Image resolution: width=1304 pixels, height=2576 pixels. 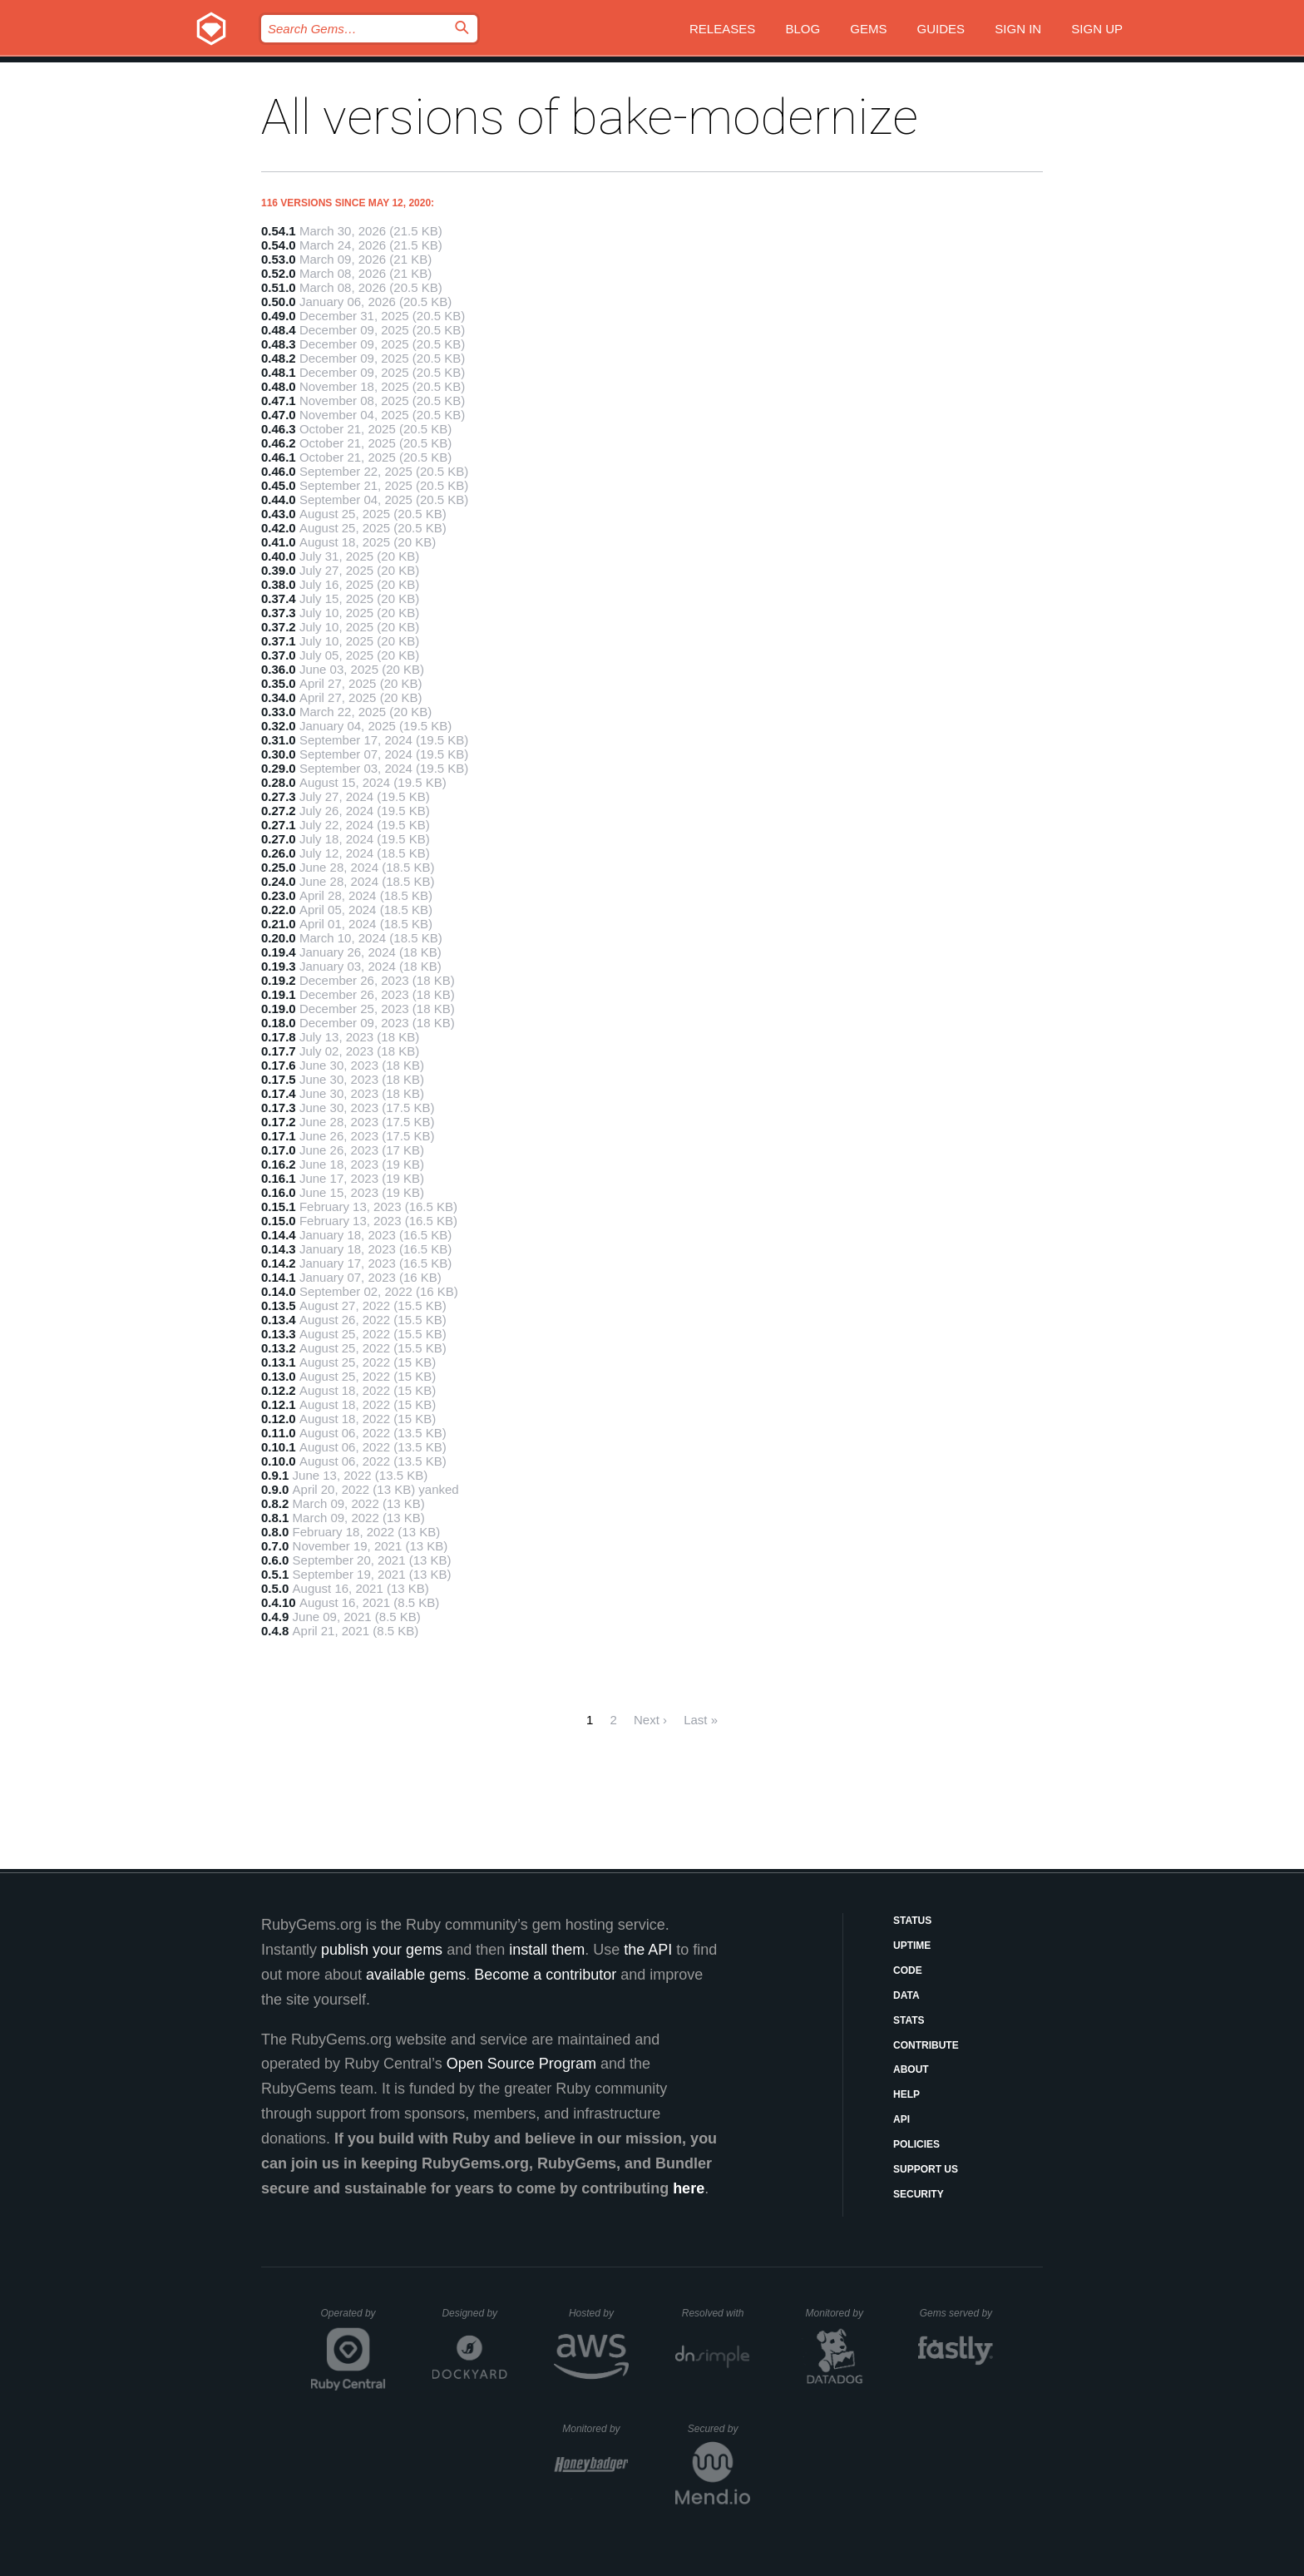 I want to click on 0.8.1, so click(x=275, y=1517).